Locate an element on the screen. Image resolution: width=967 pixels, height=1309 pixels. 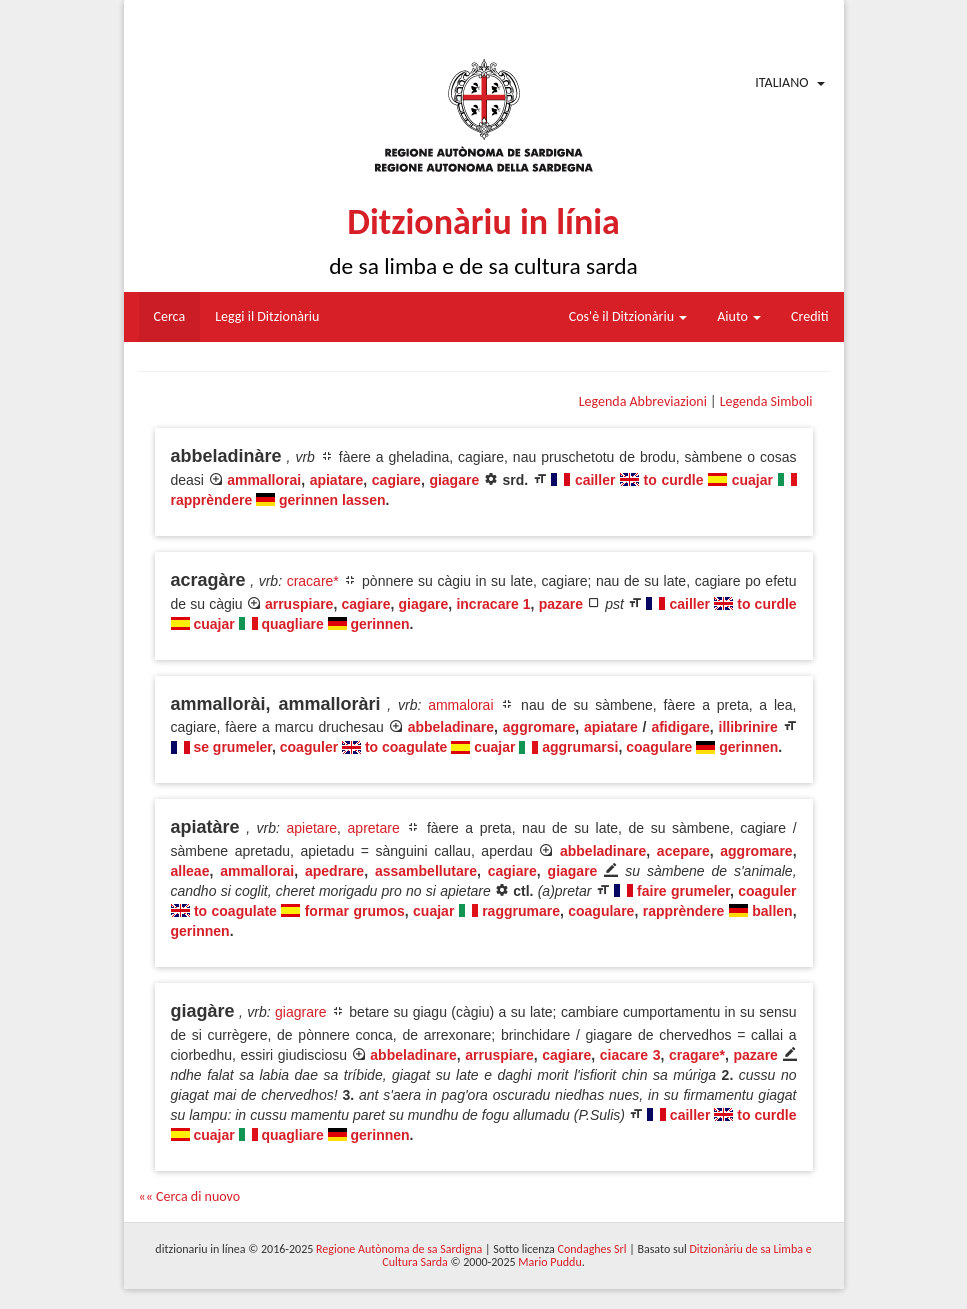
cuajar is located at coordinates (752, 480).